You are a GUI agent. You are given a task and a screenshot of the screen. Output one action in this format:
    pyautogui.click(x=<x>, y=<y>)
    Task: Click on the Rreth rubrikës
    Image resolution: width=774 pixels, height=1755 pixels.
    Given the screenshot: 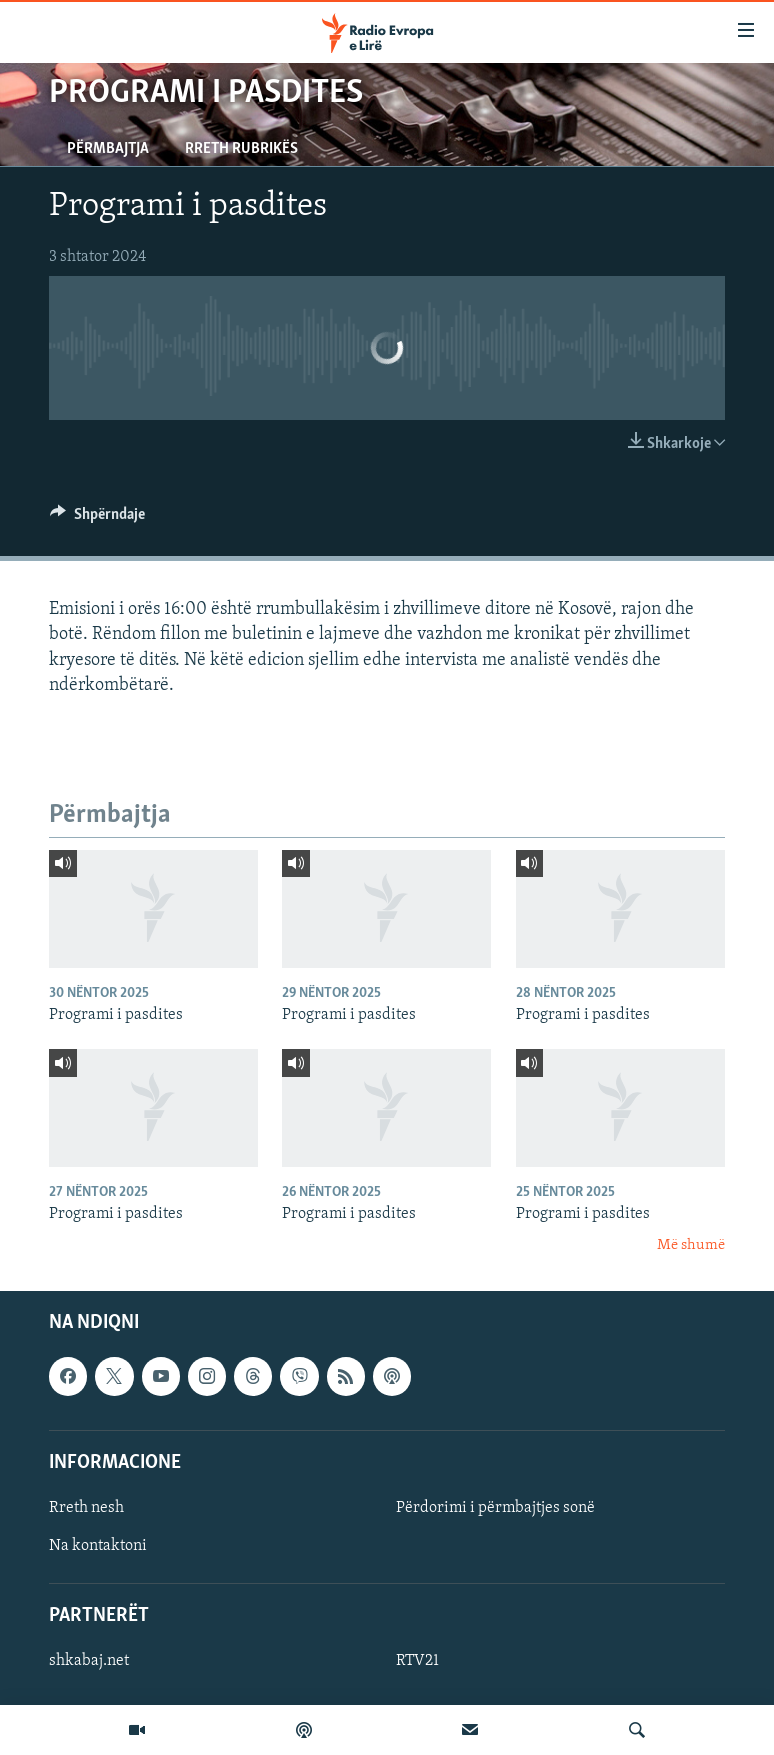 What is the action you would take?
    pyautogui.click(x=241, y=149)
    